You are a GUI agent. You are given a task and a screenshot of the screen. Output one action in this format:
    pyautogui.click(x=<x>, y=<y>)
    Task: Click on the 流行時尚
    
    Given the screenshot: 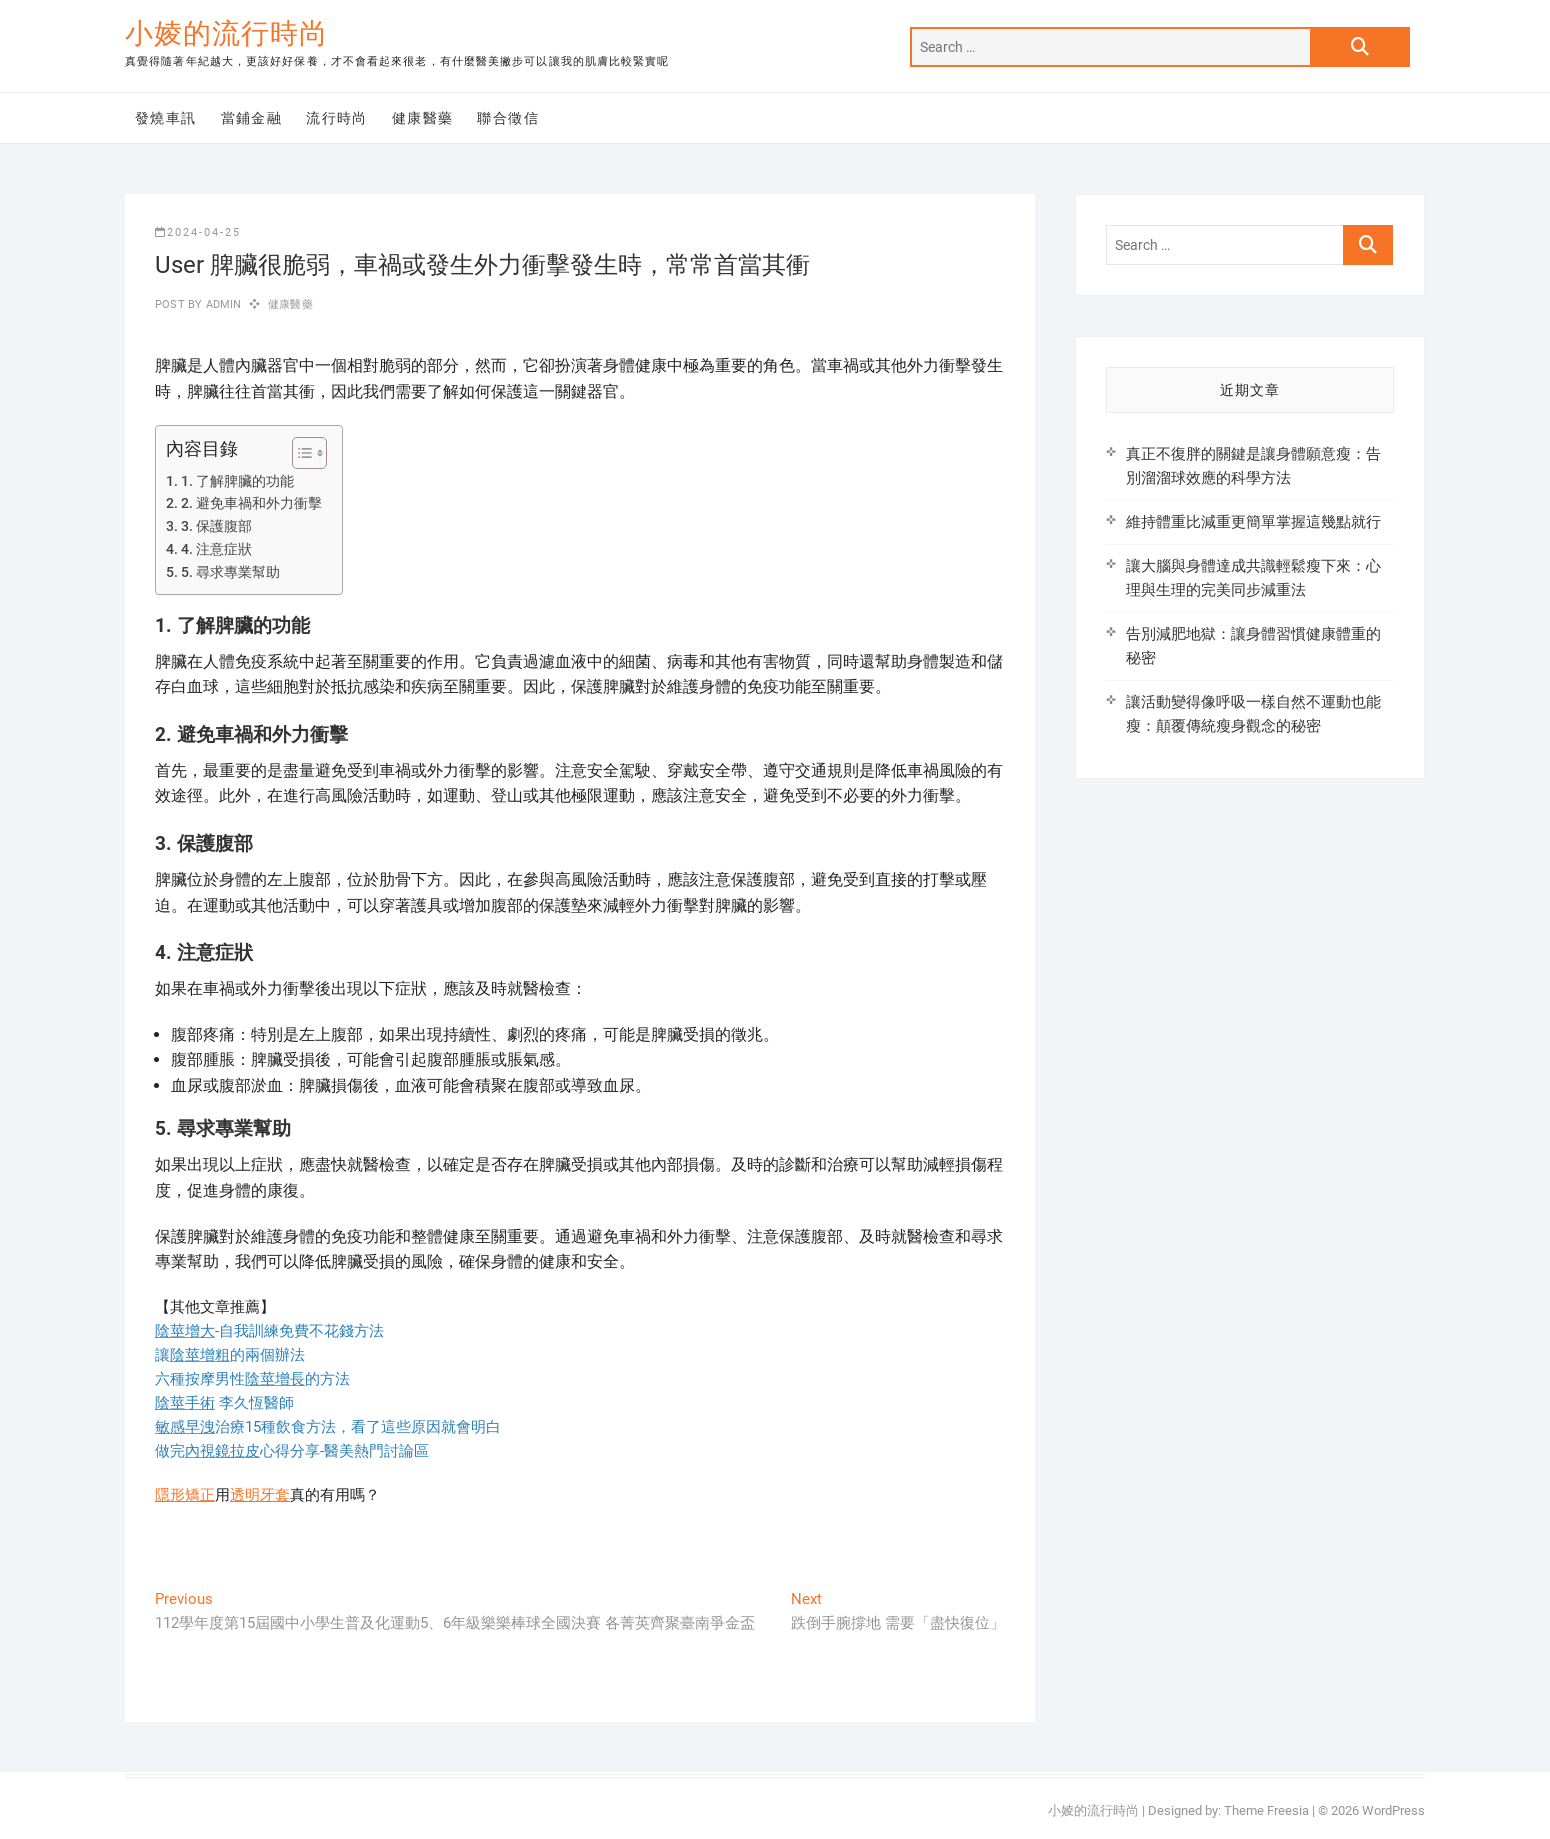 What is the action you would take?
    pyautogui.click(x=337, y=118)
    